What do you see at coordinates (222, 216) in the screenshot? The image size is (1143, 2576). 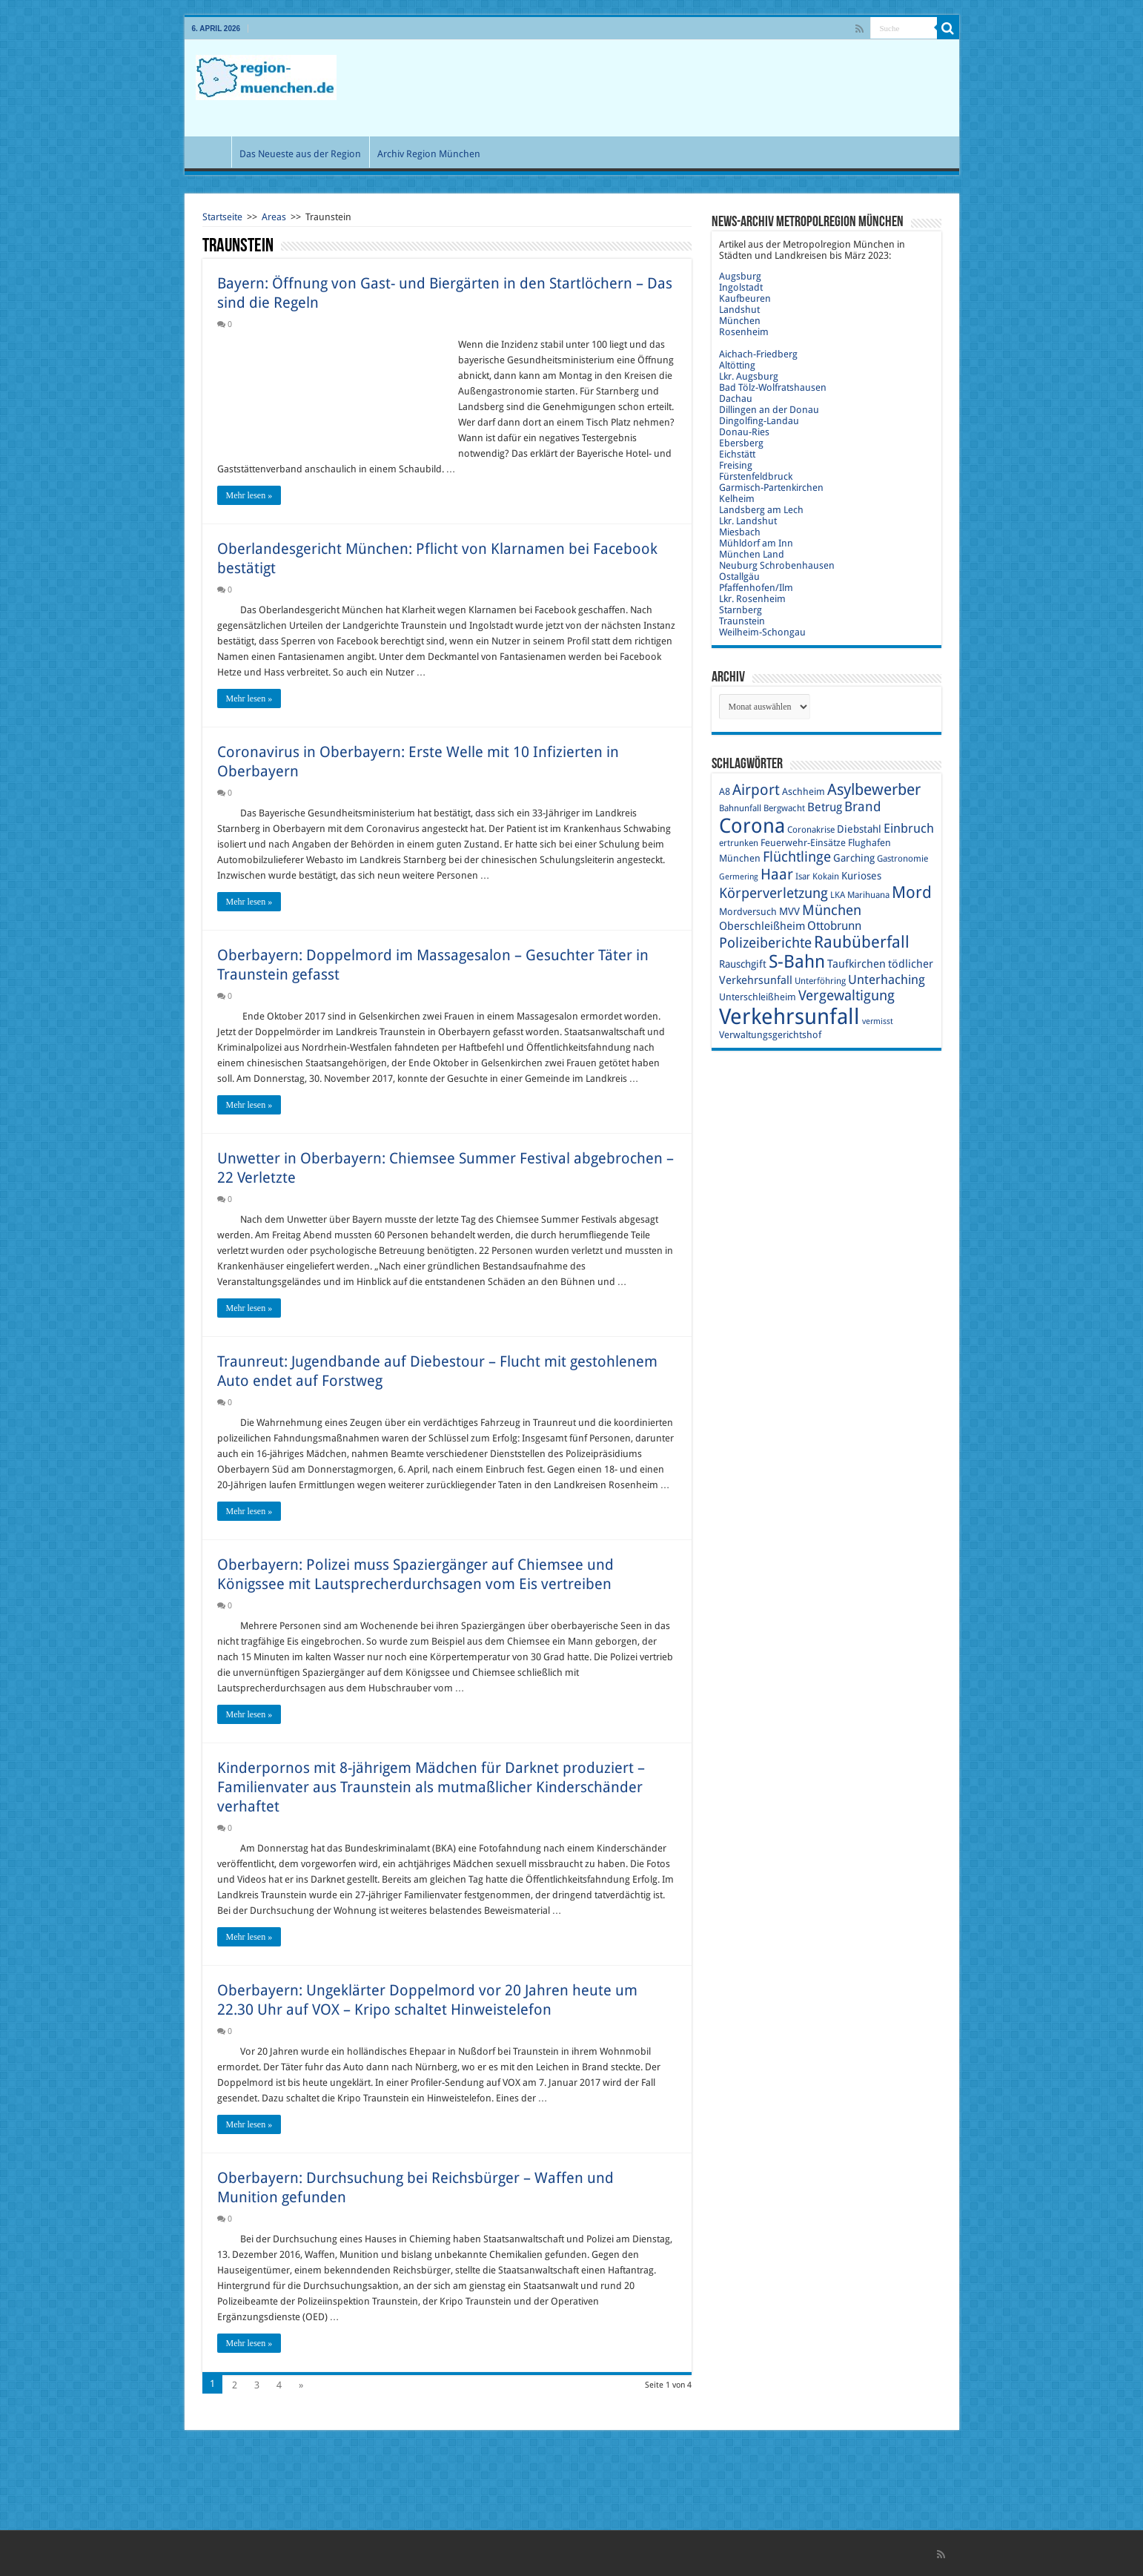 I see `Startseite` at bounding box center [222, 216].